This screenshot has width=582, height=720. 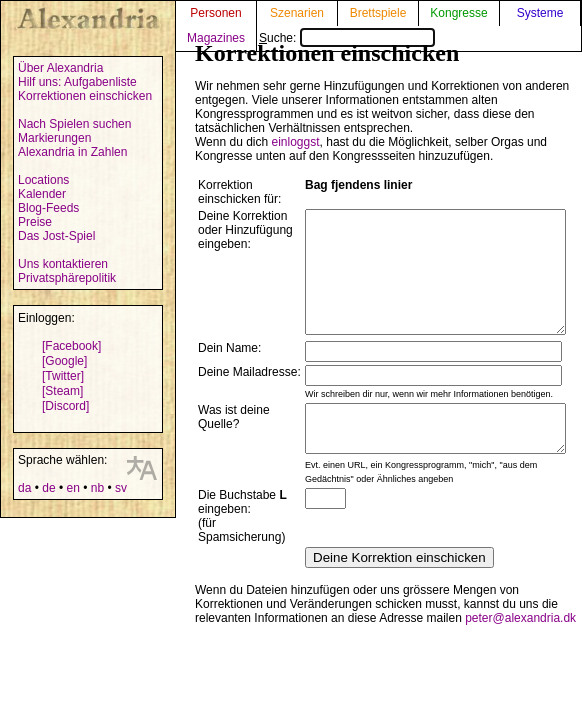 What do you see at coordinates (60, 68) in the screenshot?
I see `Über Alexandria` at bounding box center [60, 68].